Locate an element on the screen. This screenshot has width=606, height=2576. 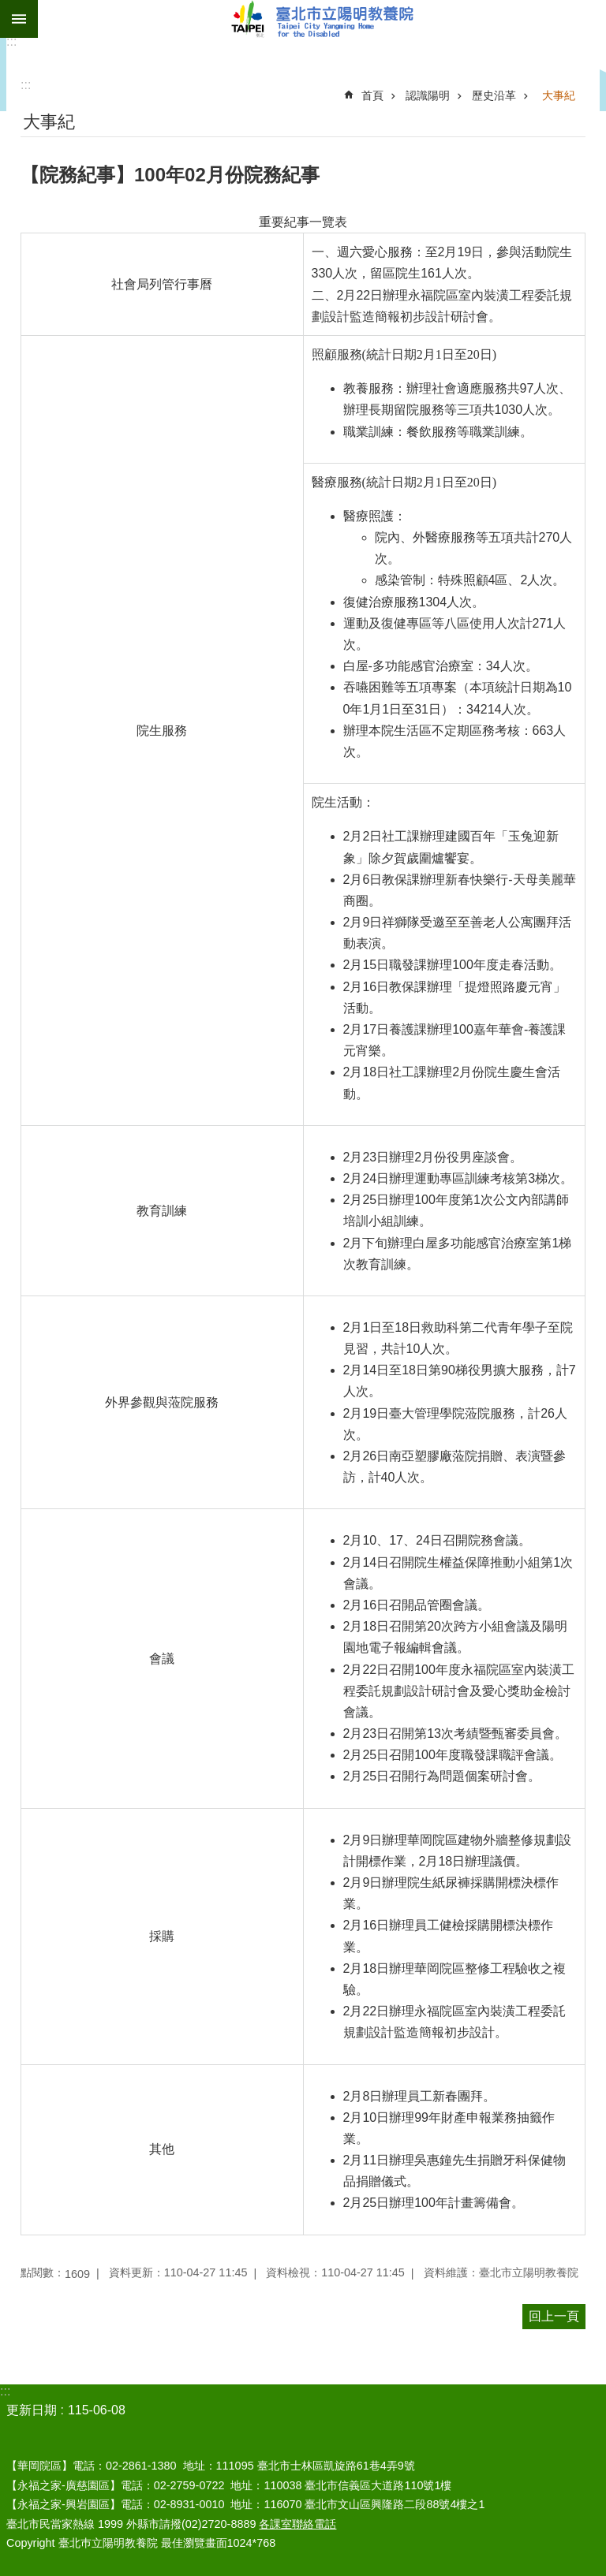
回上一頁 is located at coordinates (554, 2316).